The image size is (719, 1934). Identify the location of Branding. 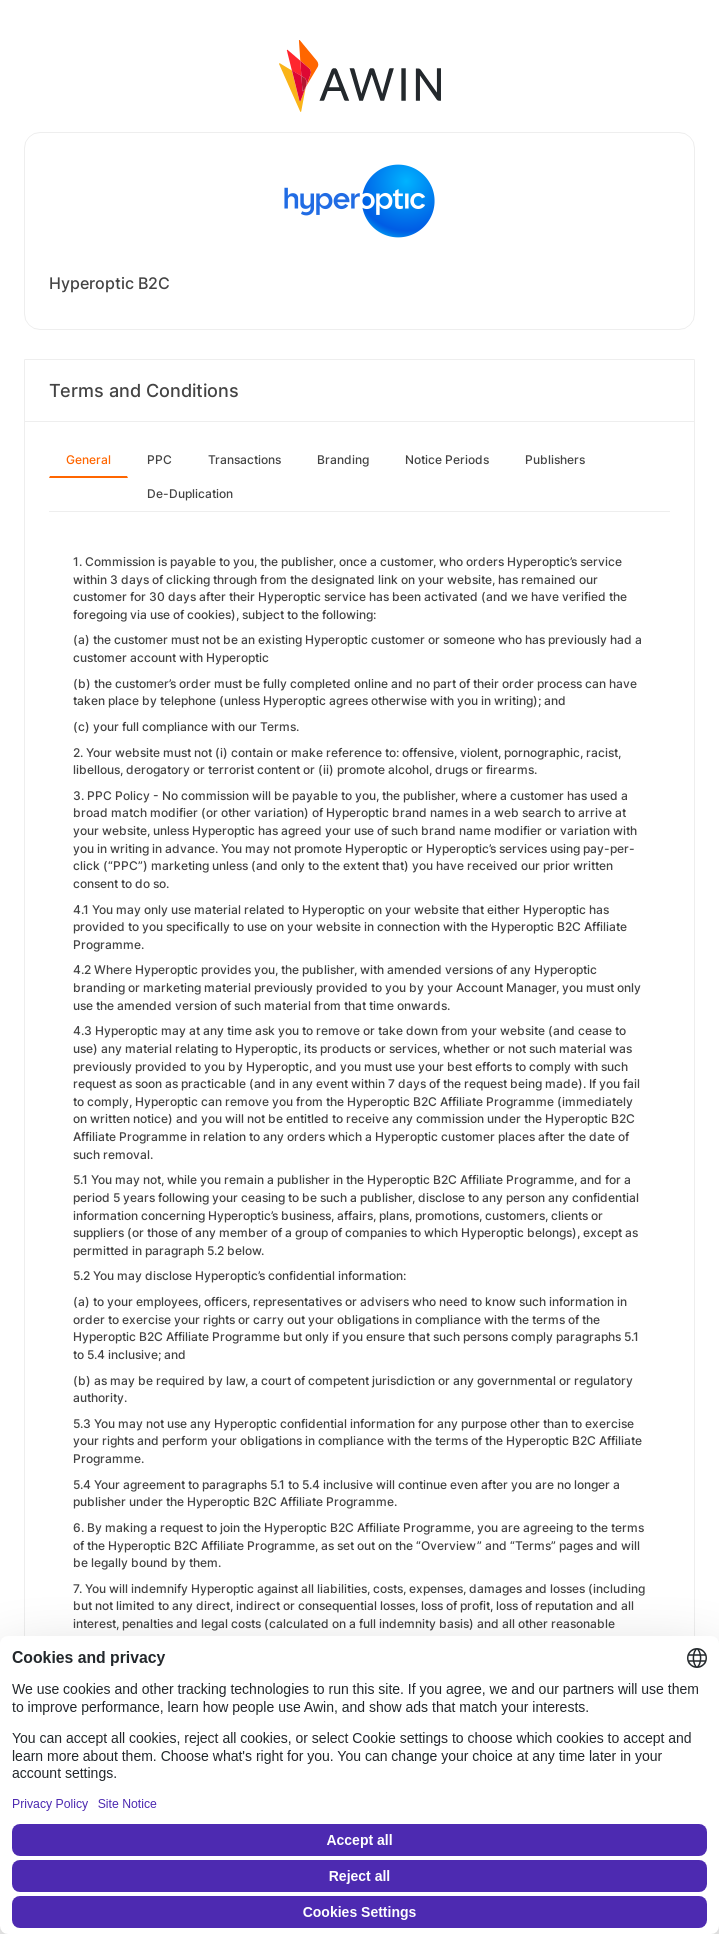
(343, 459).